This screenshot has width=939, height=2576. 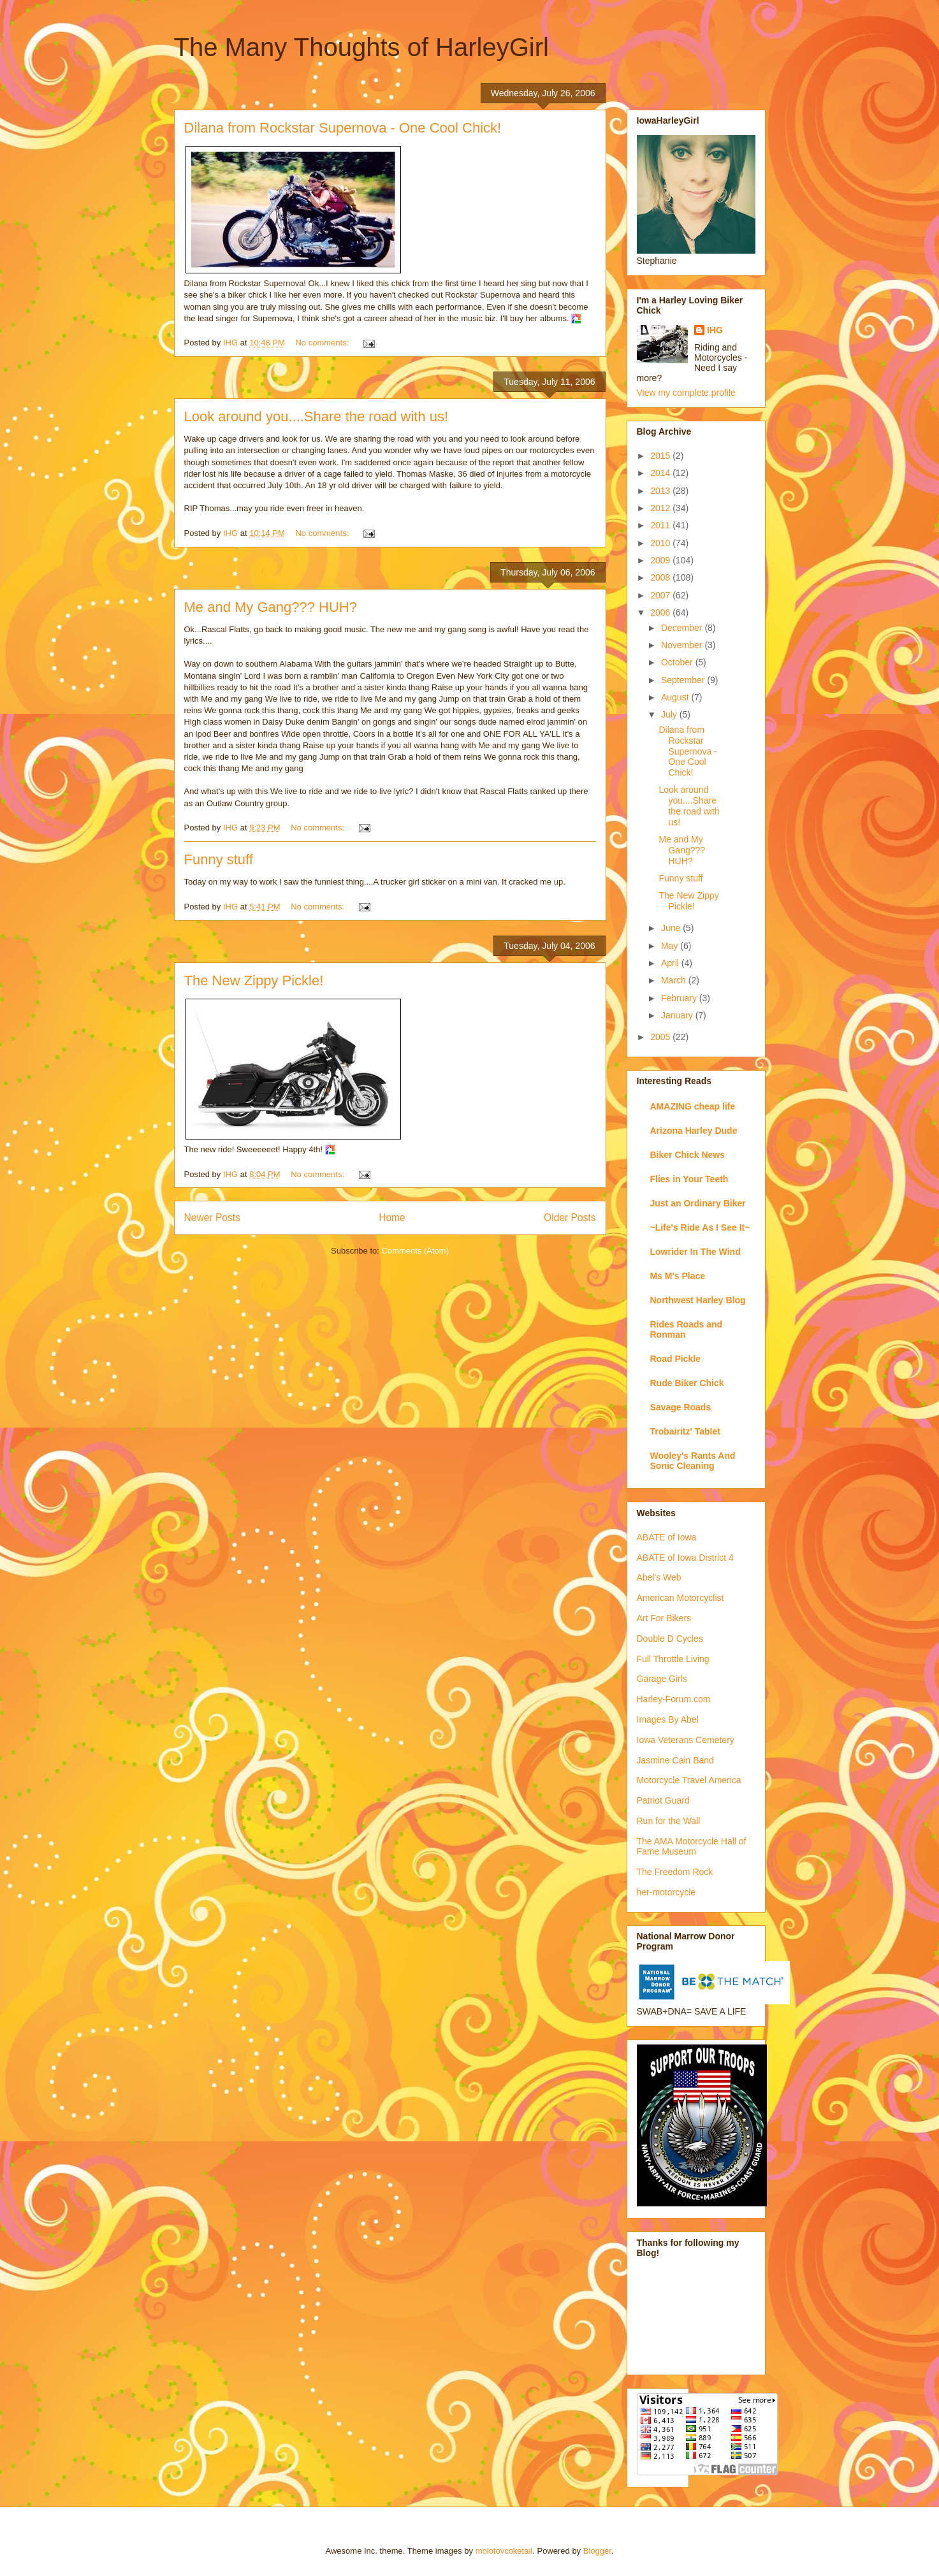 I want to click on Northwest Harley Blog, so click(x=698, y=1300).